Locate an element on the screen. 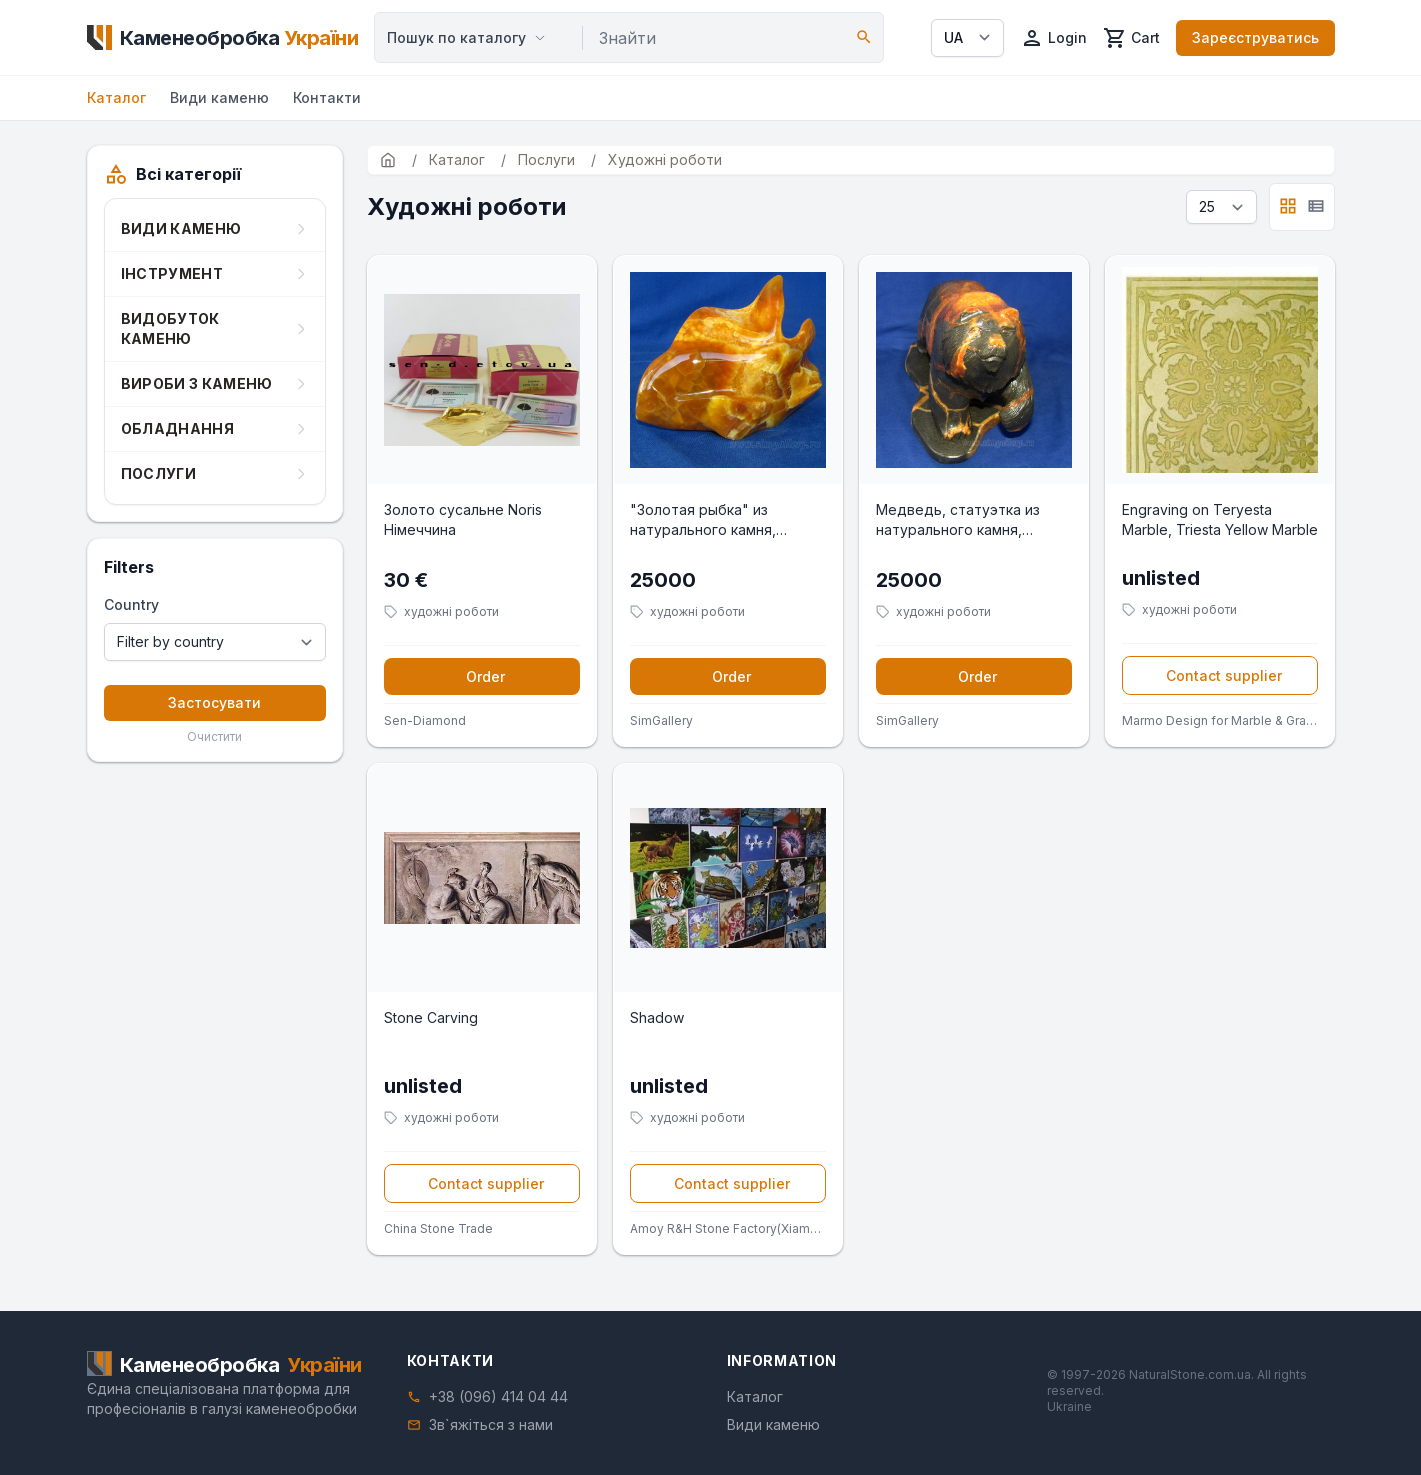 Image resolution: width=1421 pixels, height=1475 pixels. Amoy R&H Stone Factory(Xiamen King Day Int'l Corp.) is located at coordinates (728, 1228).